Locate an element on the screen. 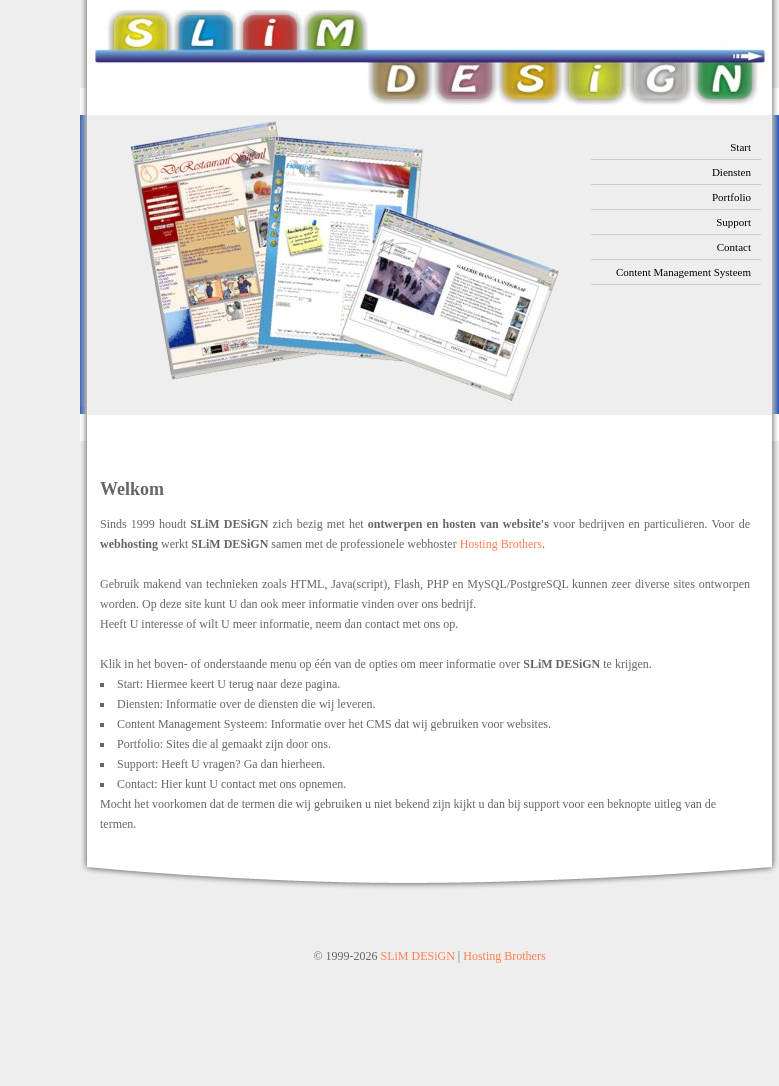 The height and width of the screenshot is (1086, 779). Content Management Systeem is located at coordinates (683, 272).